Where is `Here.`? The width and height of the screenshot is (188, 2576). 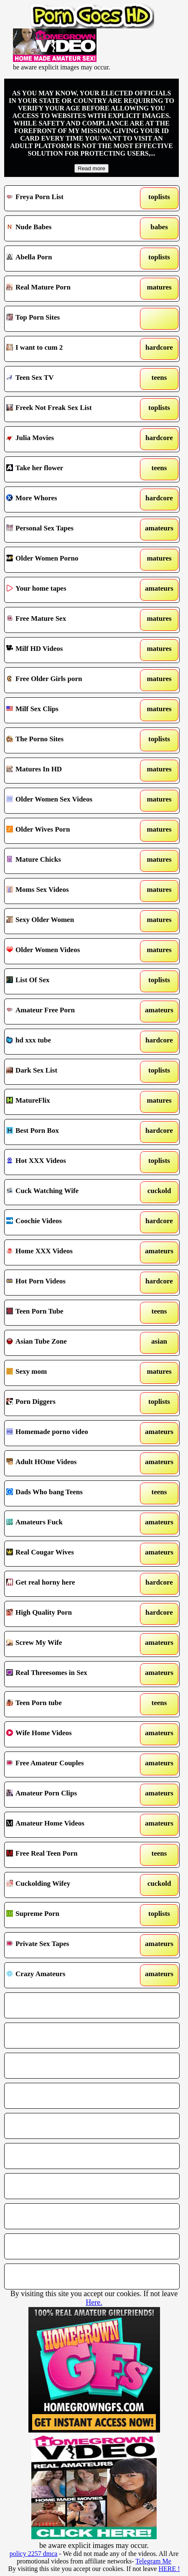
Here. is located at coordinates (94, 2302).